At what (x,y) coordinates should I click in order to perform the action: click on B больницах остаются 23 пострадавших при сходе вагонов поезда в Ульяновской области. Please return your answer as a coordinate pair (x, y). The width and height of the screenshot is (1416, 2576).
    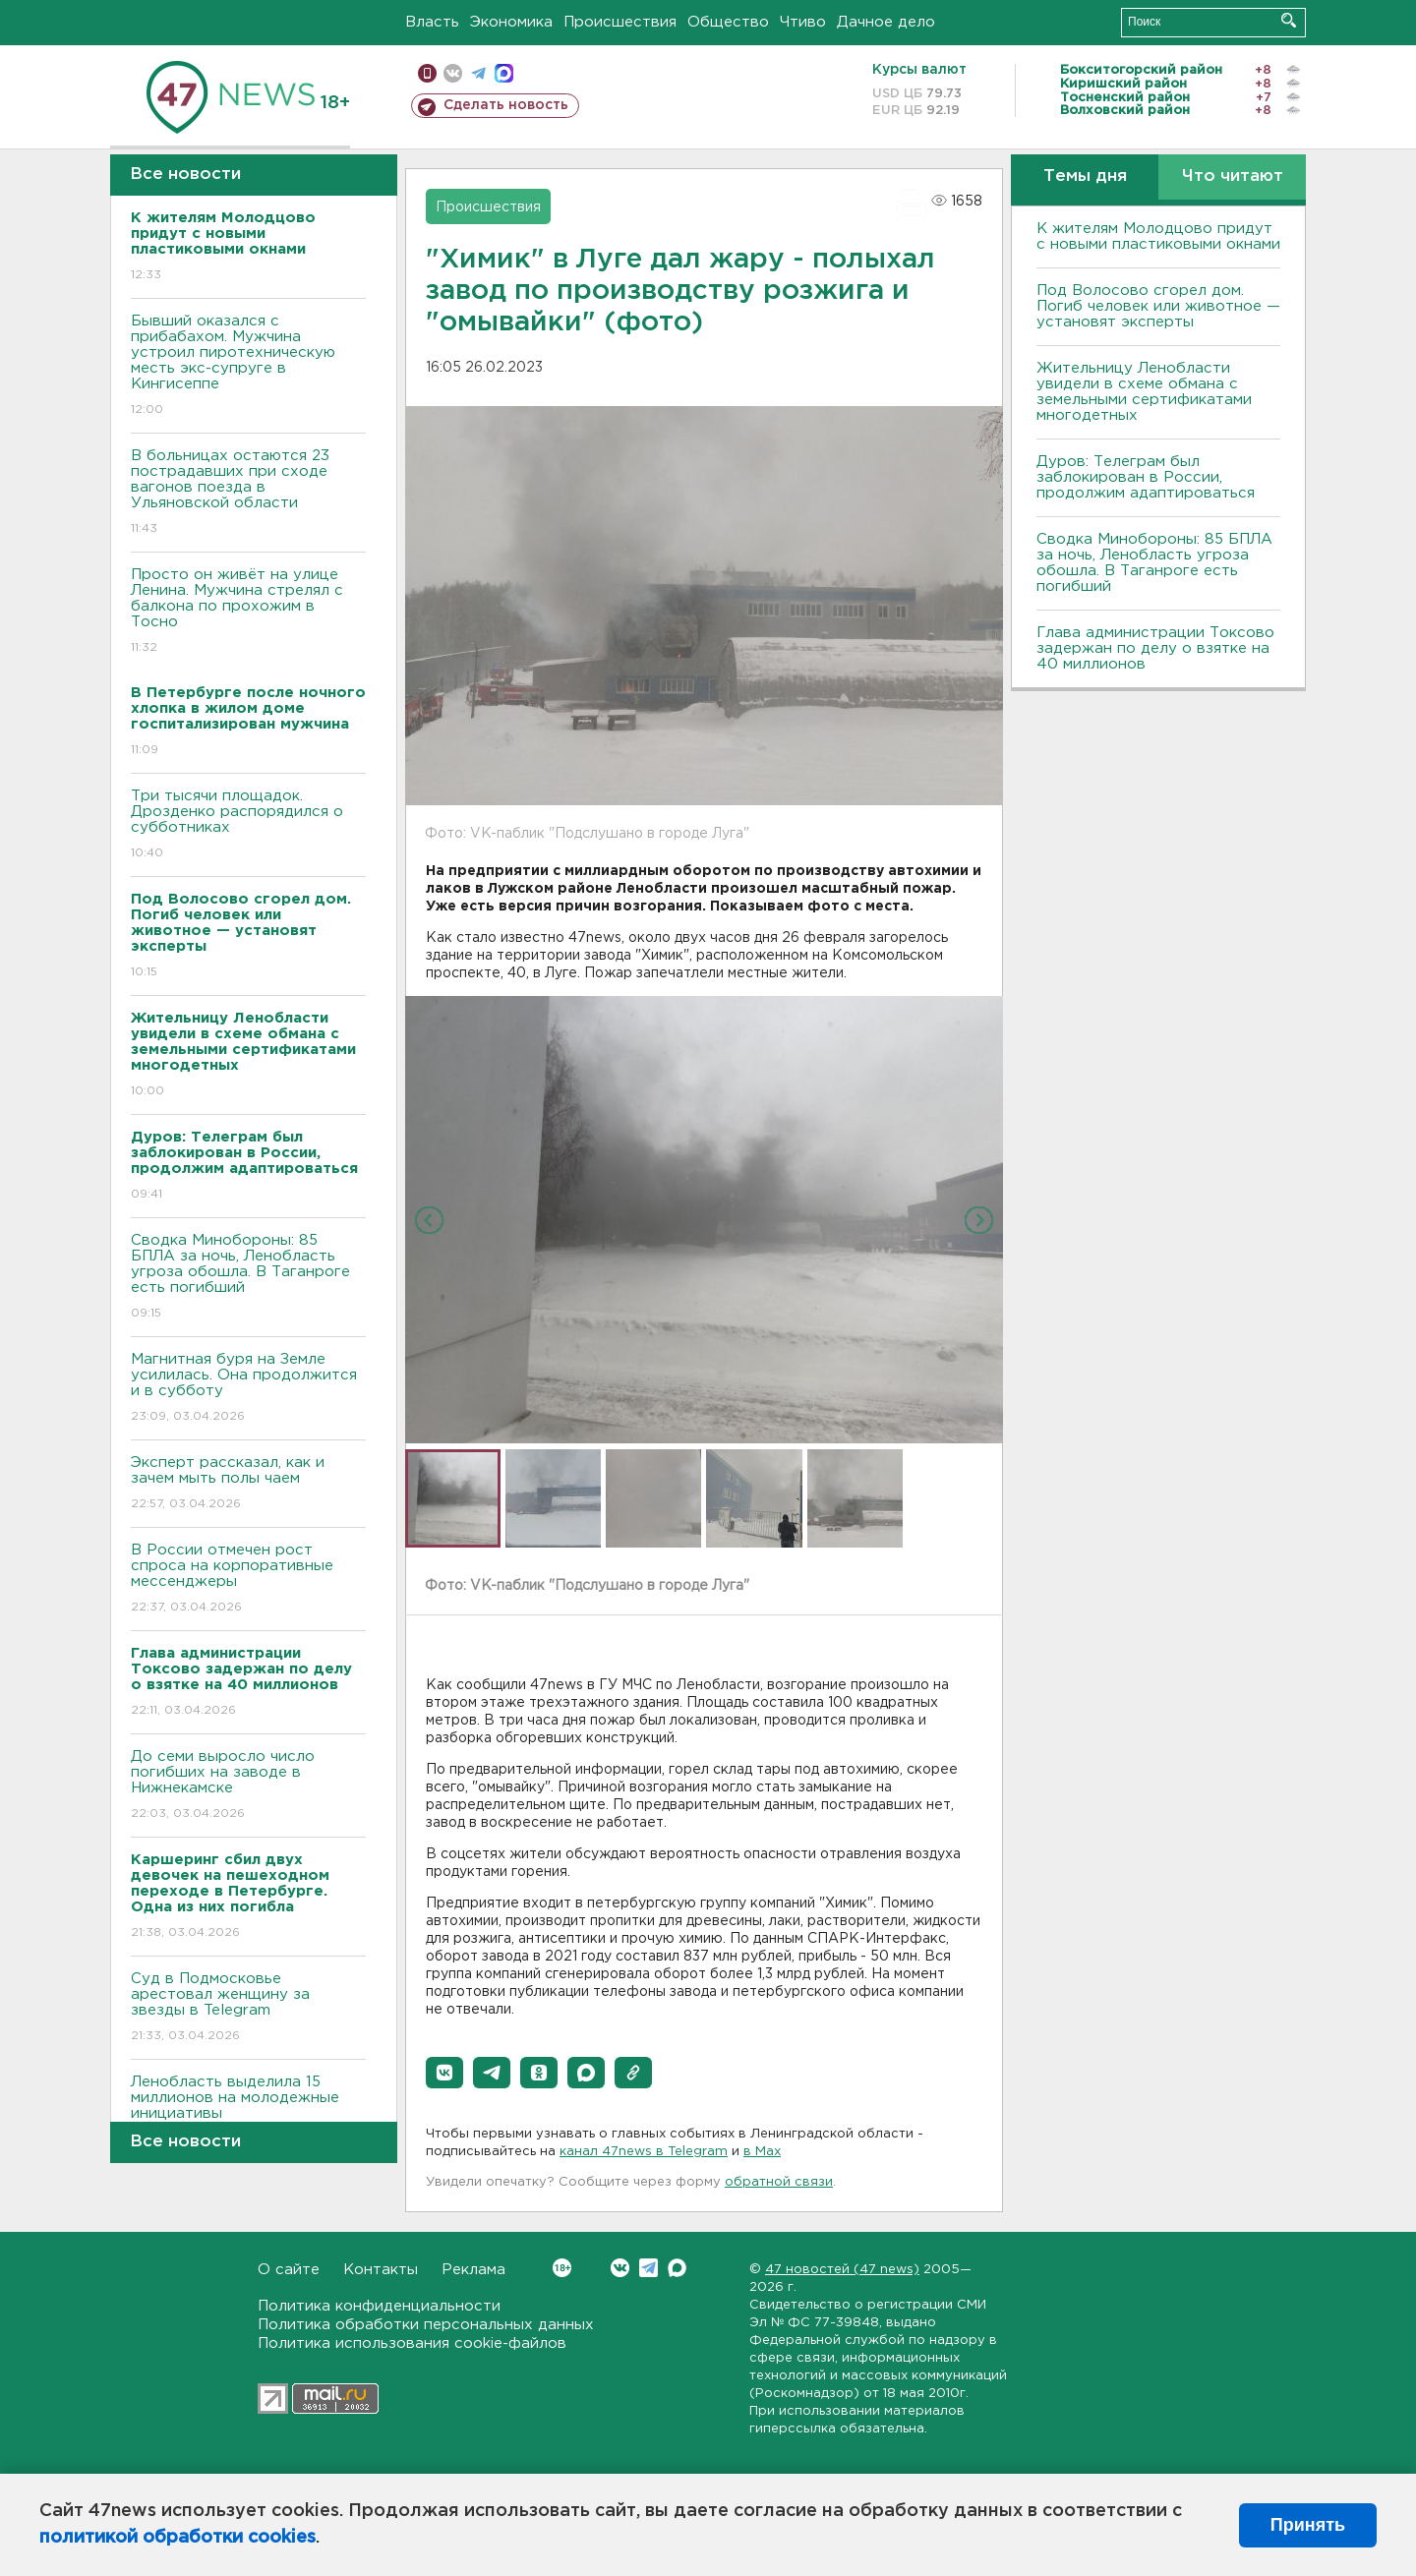
    Looking at the image, I should click on (248, 493).